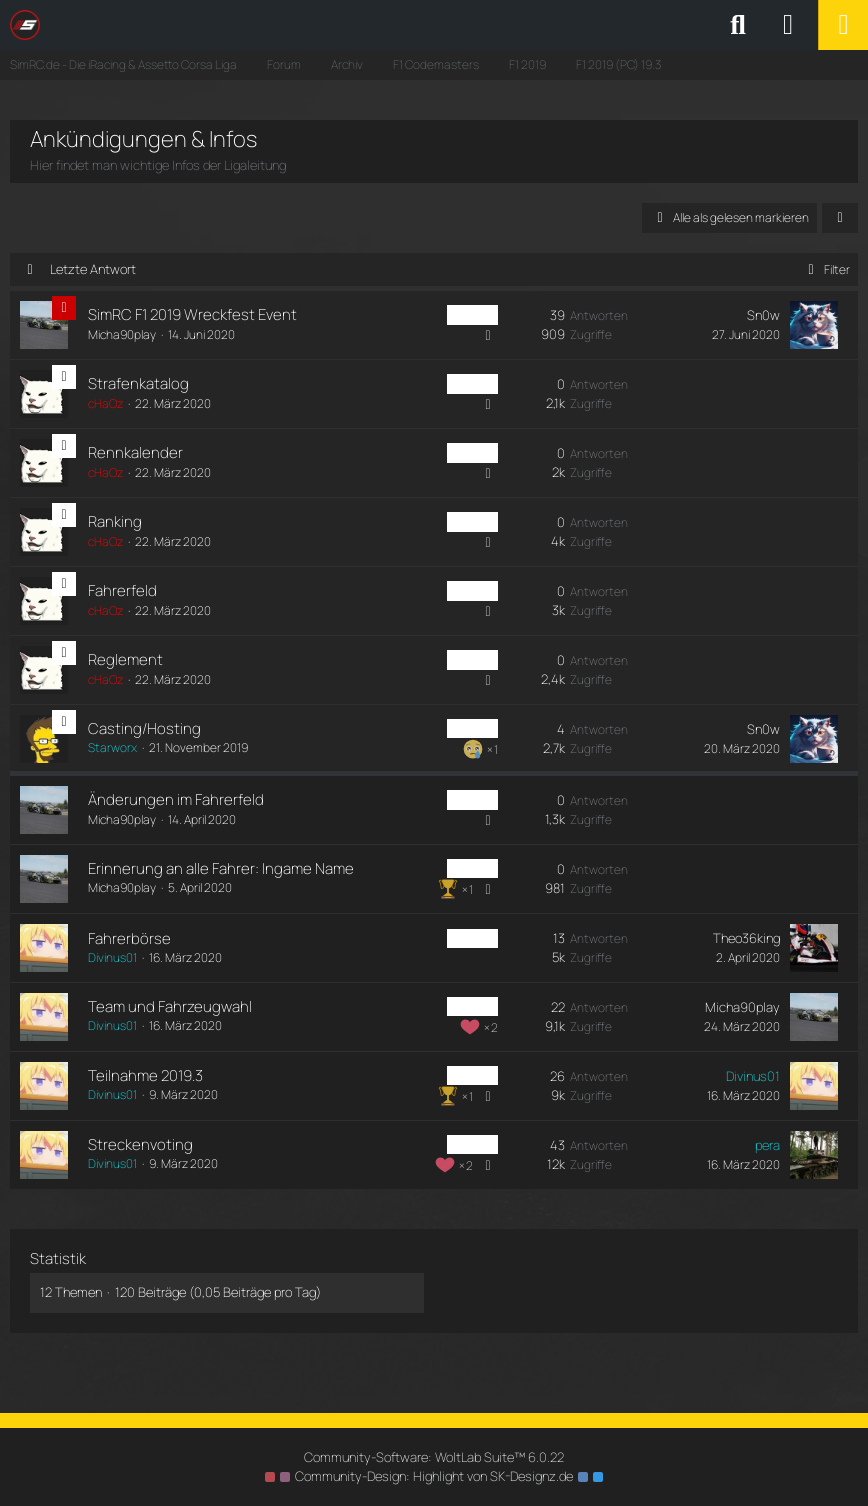  What do you see at coordinates (746, 938) in the screenshot?
I see `Theo36king` at bounding box center [746, 938].